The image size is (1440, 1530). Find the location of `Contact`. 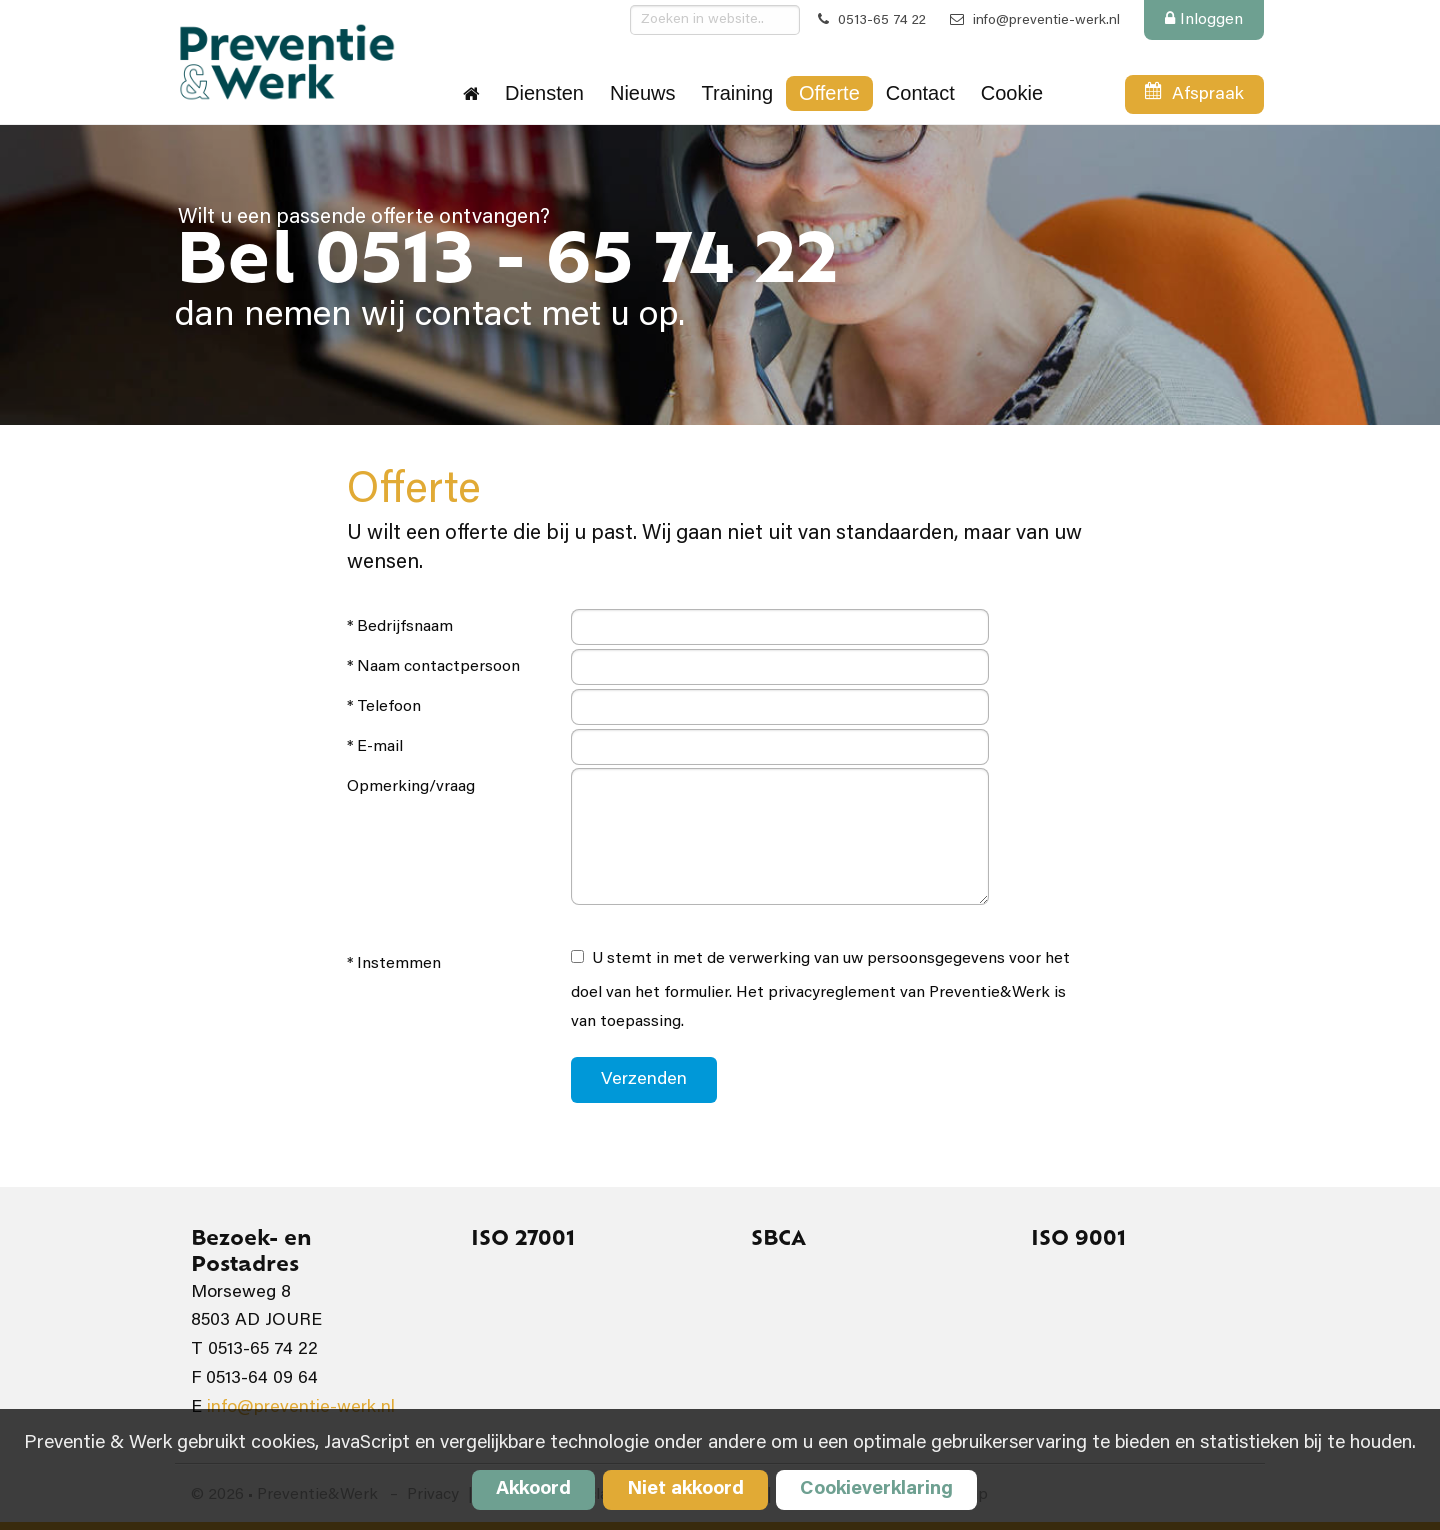

Contact is located at coordinates (920, 93).